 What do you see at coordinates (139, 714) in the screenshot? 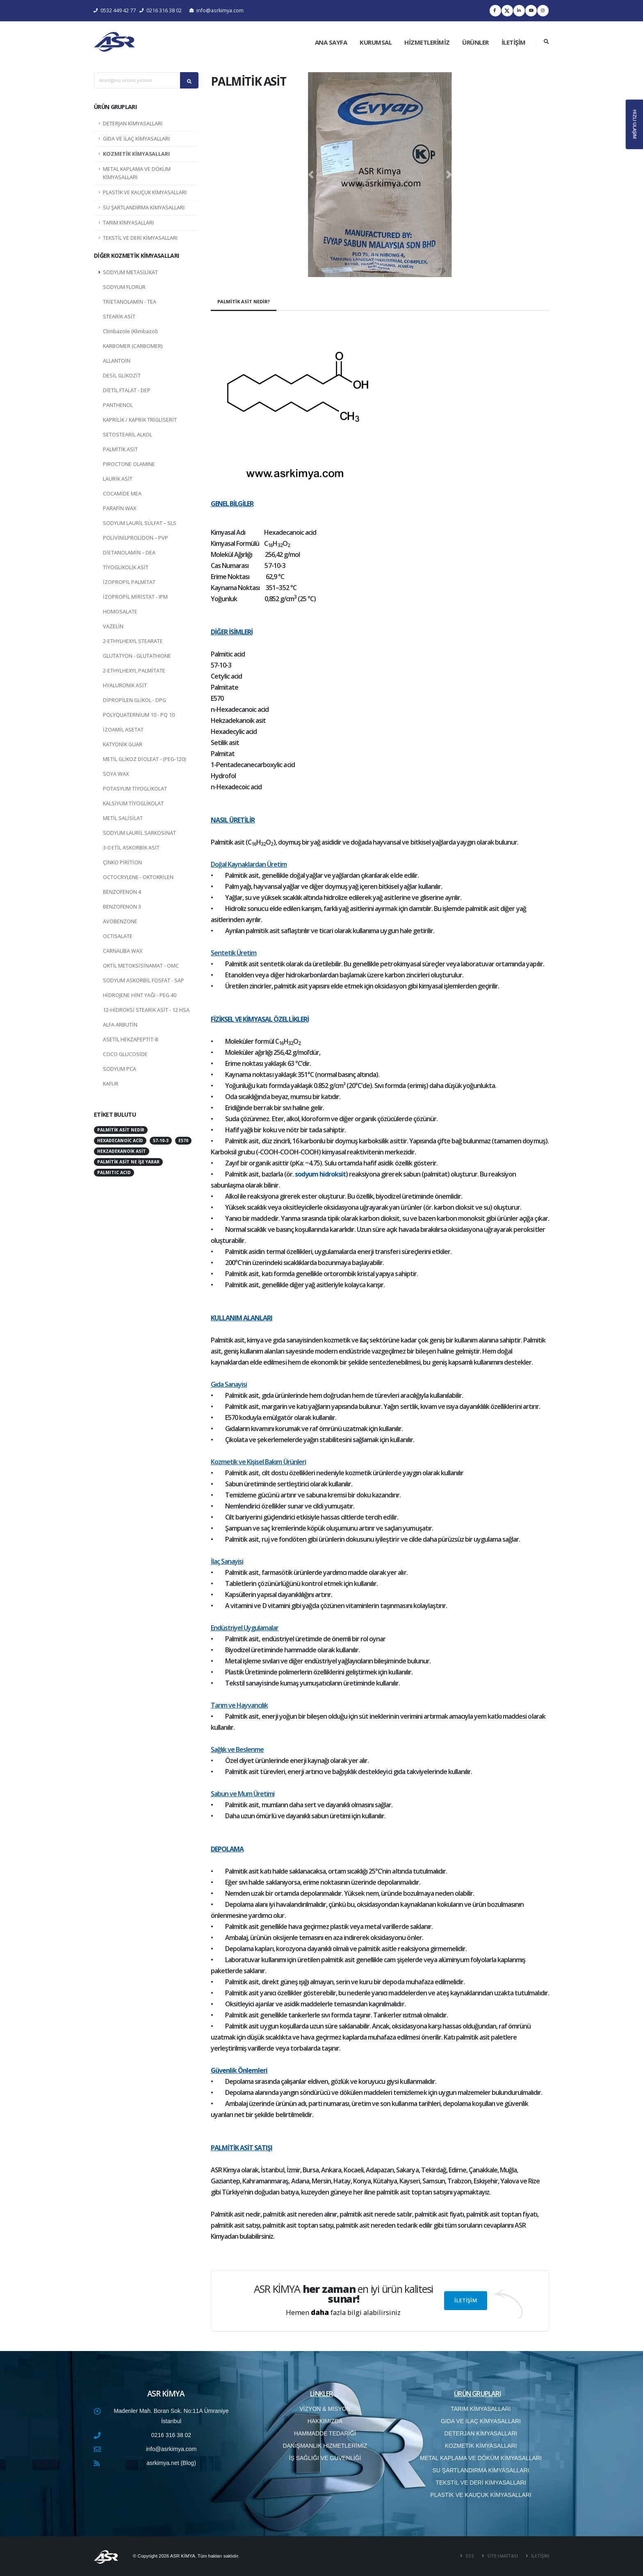
I see `POLYQUATERNİUM 10 - PQ 10` at bounding box center [139, 714].